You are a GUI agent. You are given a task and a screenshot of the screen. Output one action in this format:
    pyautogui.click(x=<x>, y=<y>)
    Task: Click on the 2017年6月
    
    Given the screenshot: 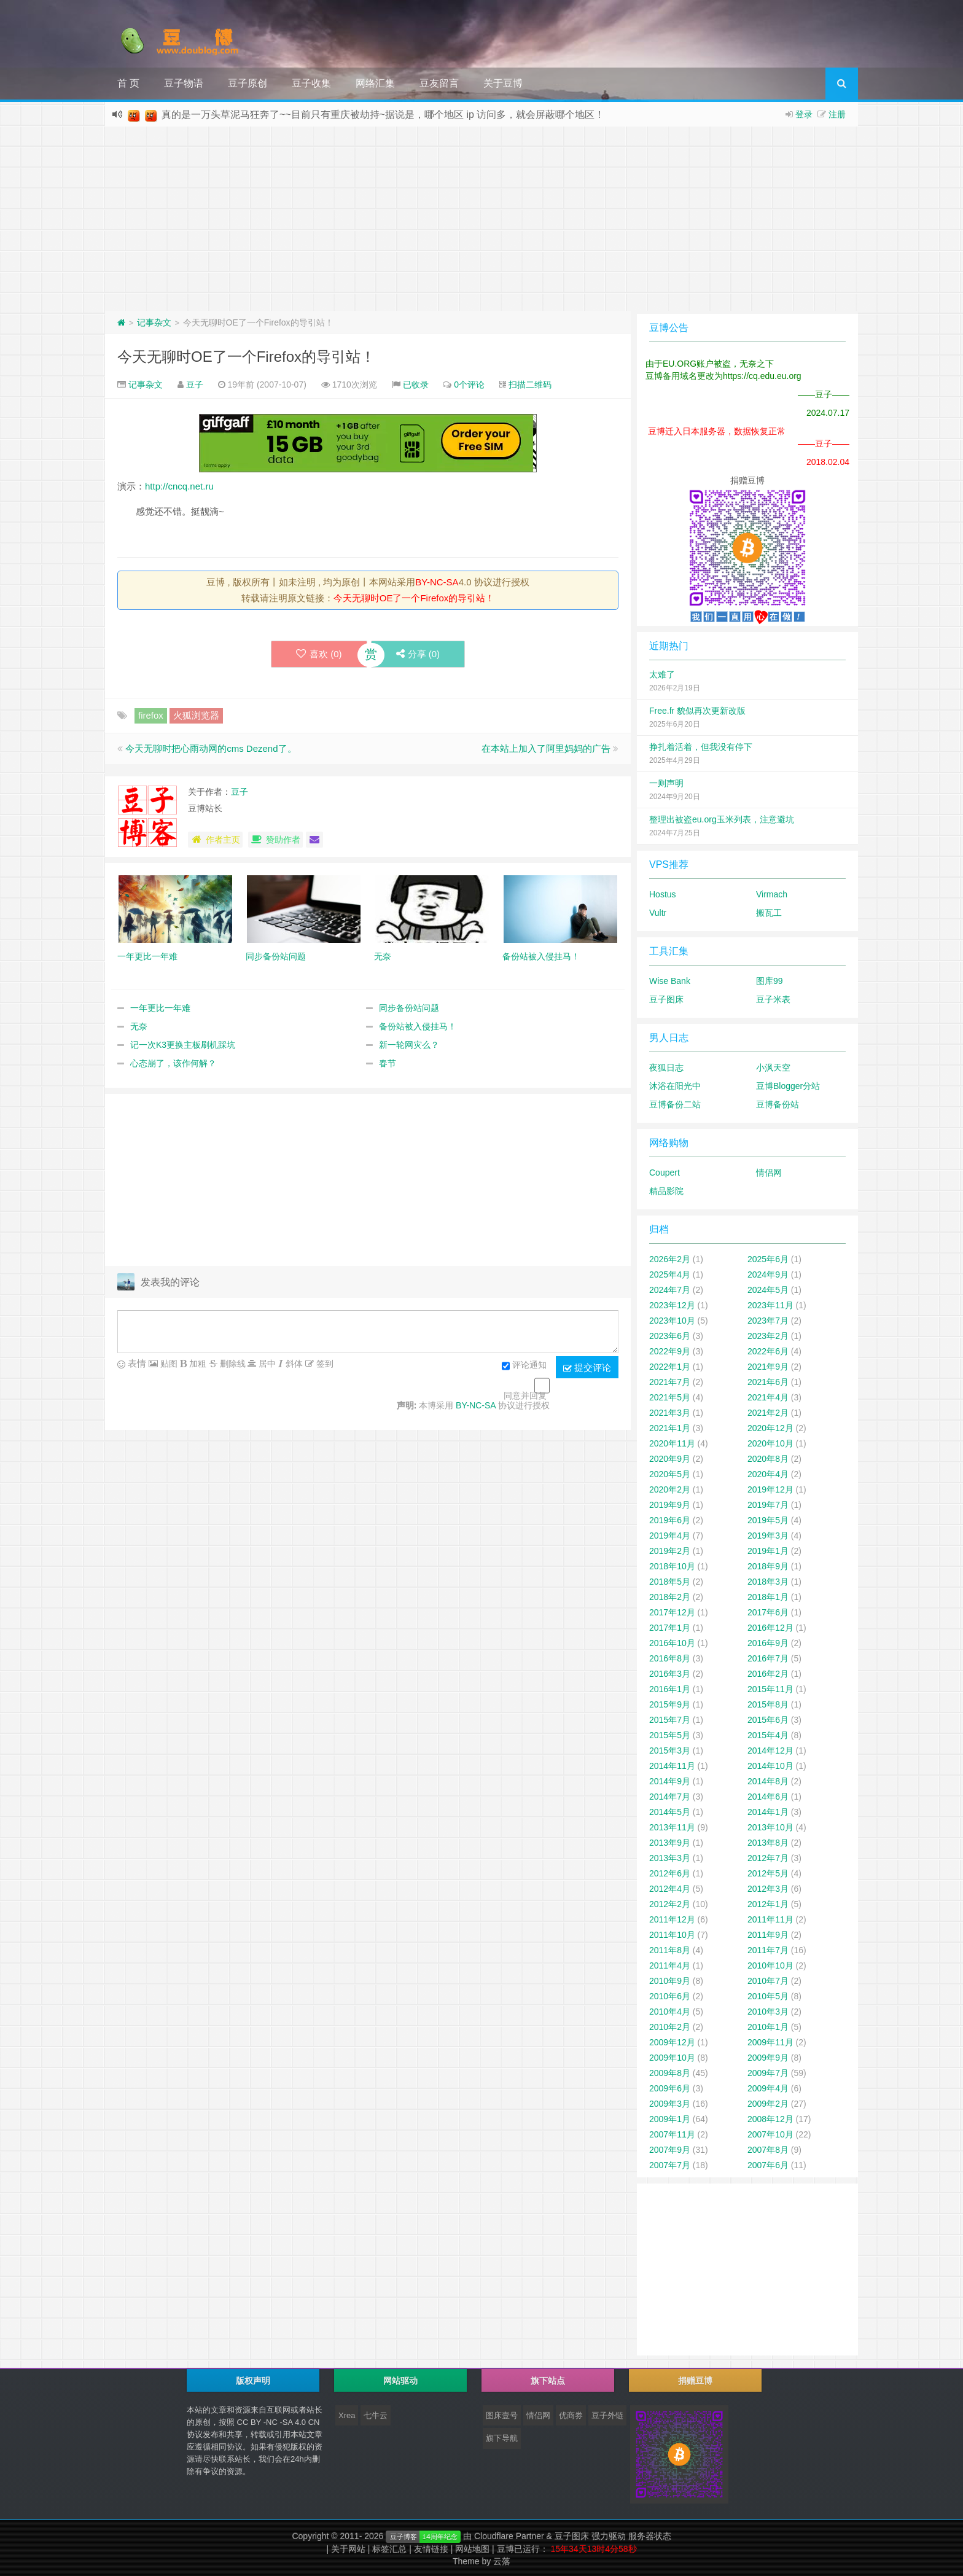 What is the action you would take?
    pyautogui.click(x=768, y=1612)
    